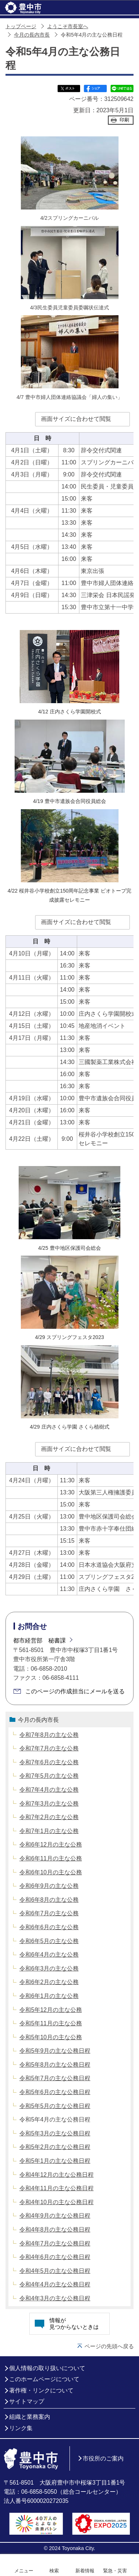  Describe the element at coordinates (50, 1844) in the screenshot. I see `令和6年12月の主な公務` at that location.